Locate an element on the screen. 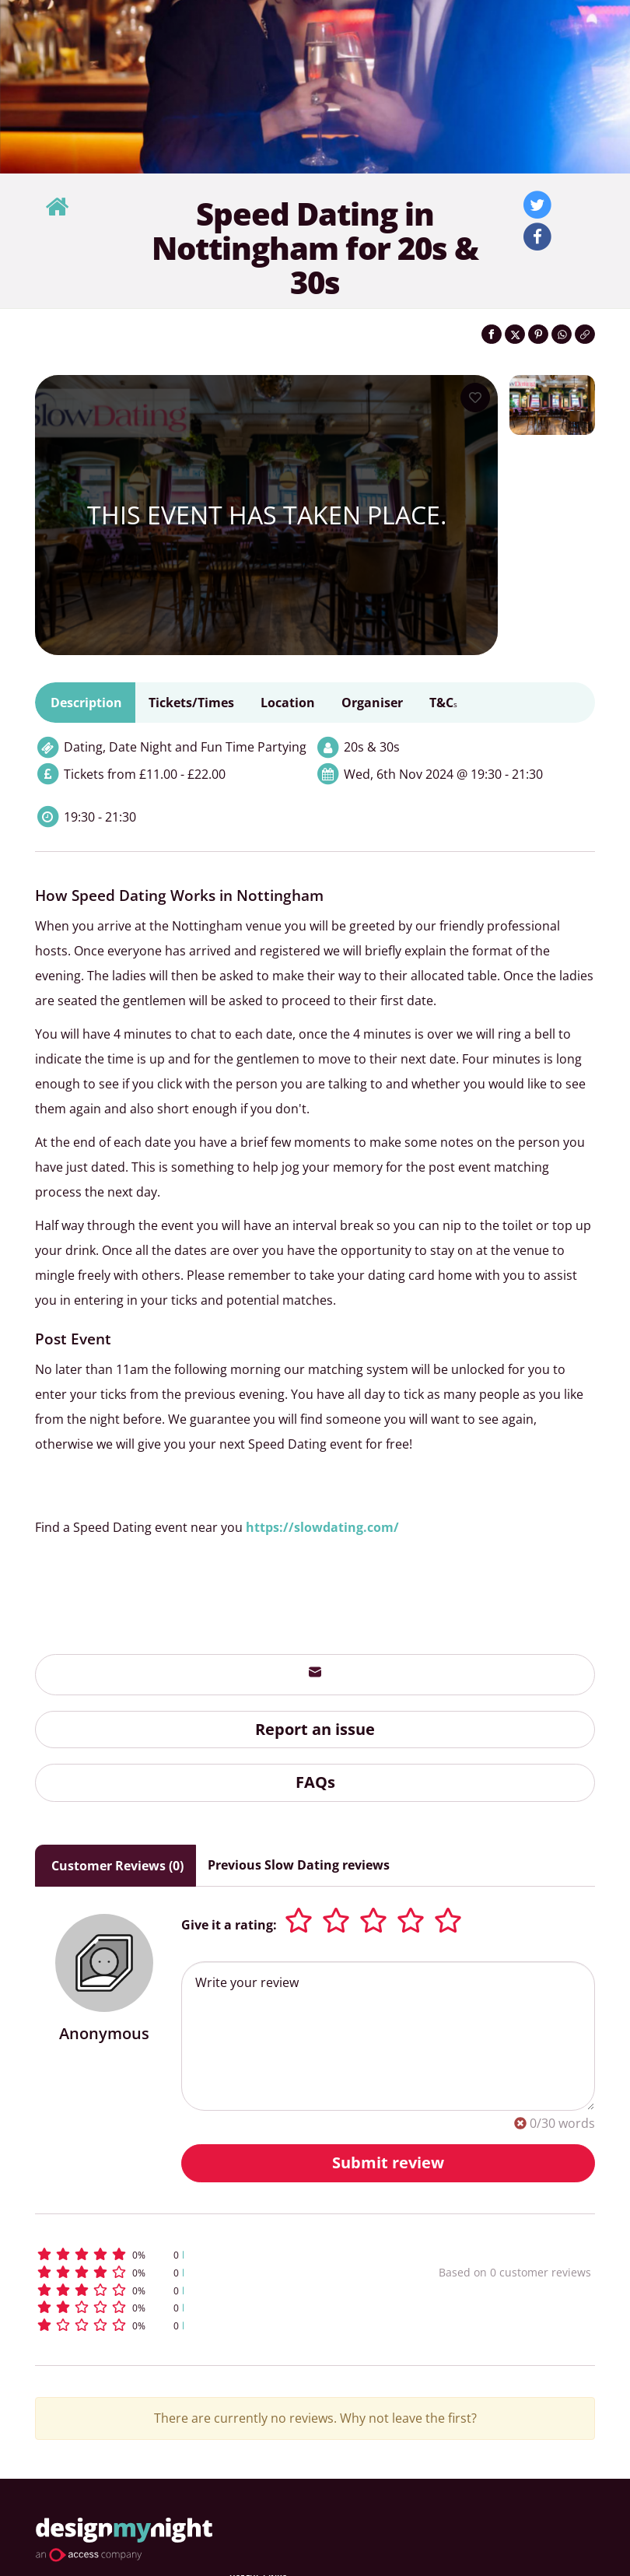 This screenshot has height=2576, width=630. FAQs is located at coordinates (315, 1782).